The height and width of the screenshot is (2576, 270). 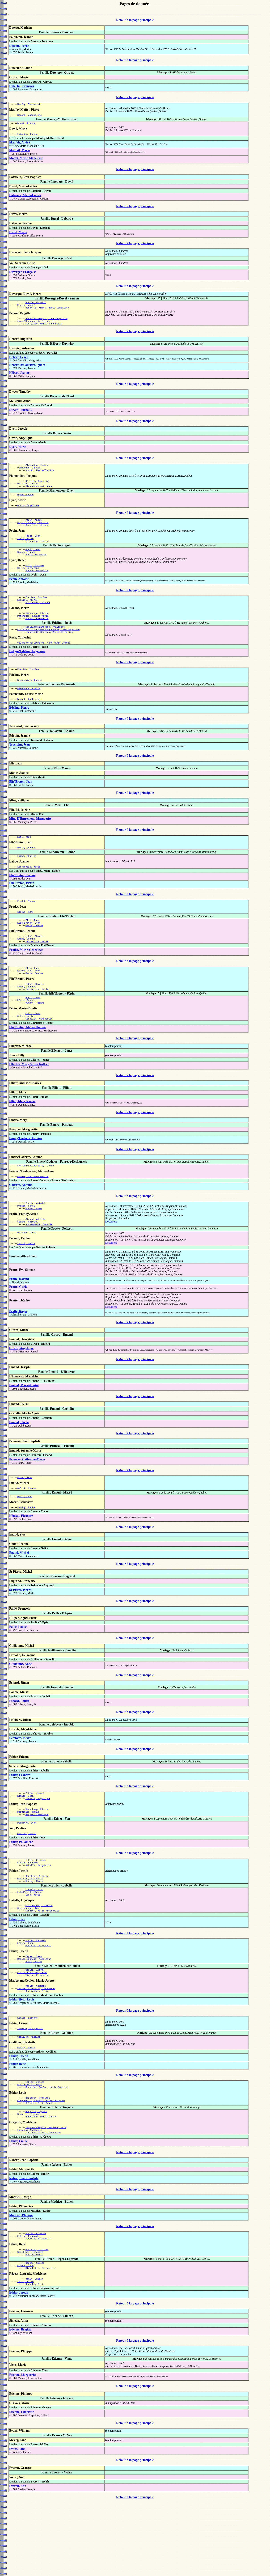 What do you see at coordinates (146, 572) in the screenshot?
I see `31 décembre 1670` at bounding box center [146, 572].